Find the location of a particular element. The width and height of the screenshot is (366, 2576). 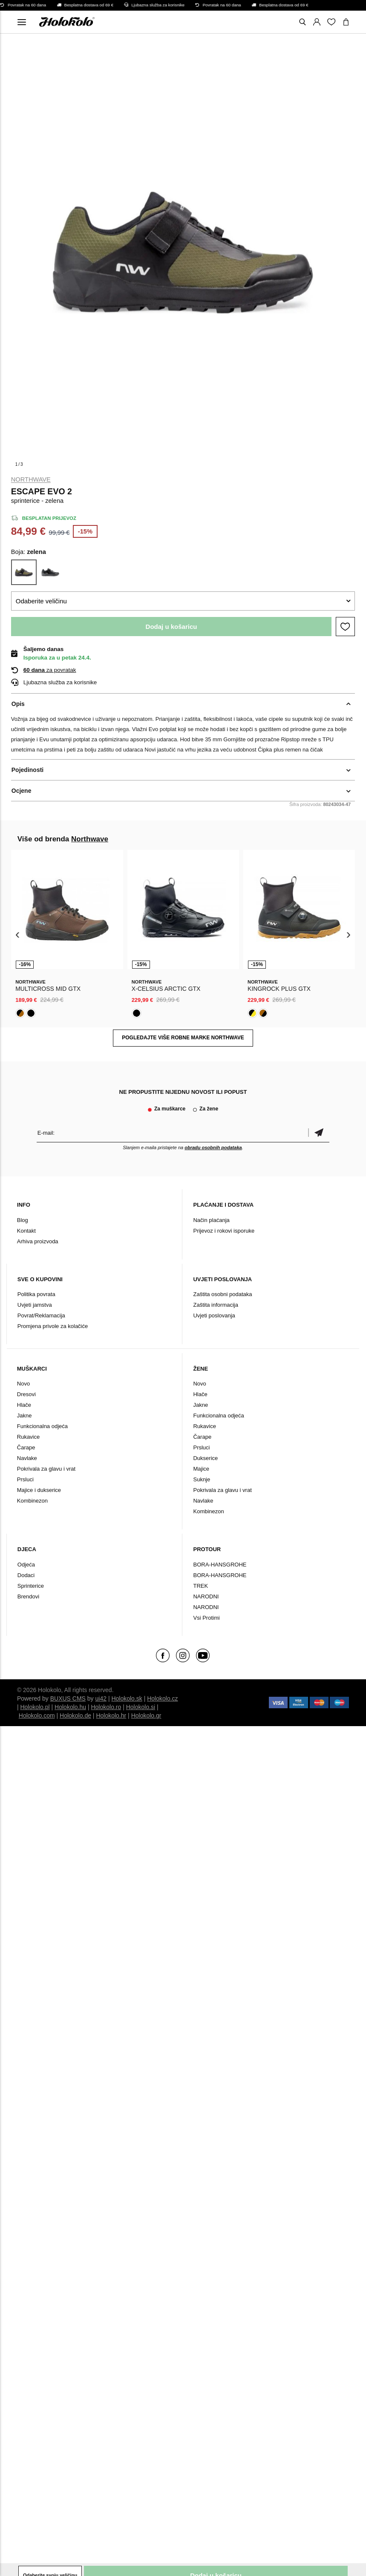

Brendovi is located at coordinates (28, 1596).